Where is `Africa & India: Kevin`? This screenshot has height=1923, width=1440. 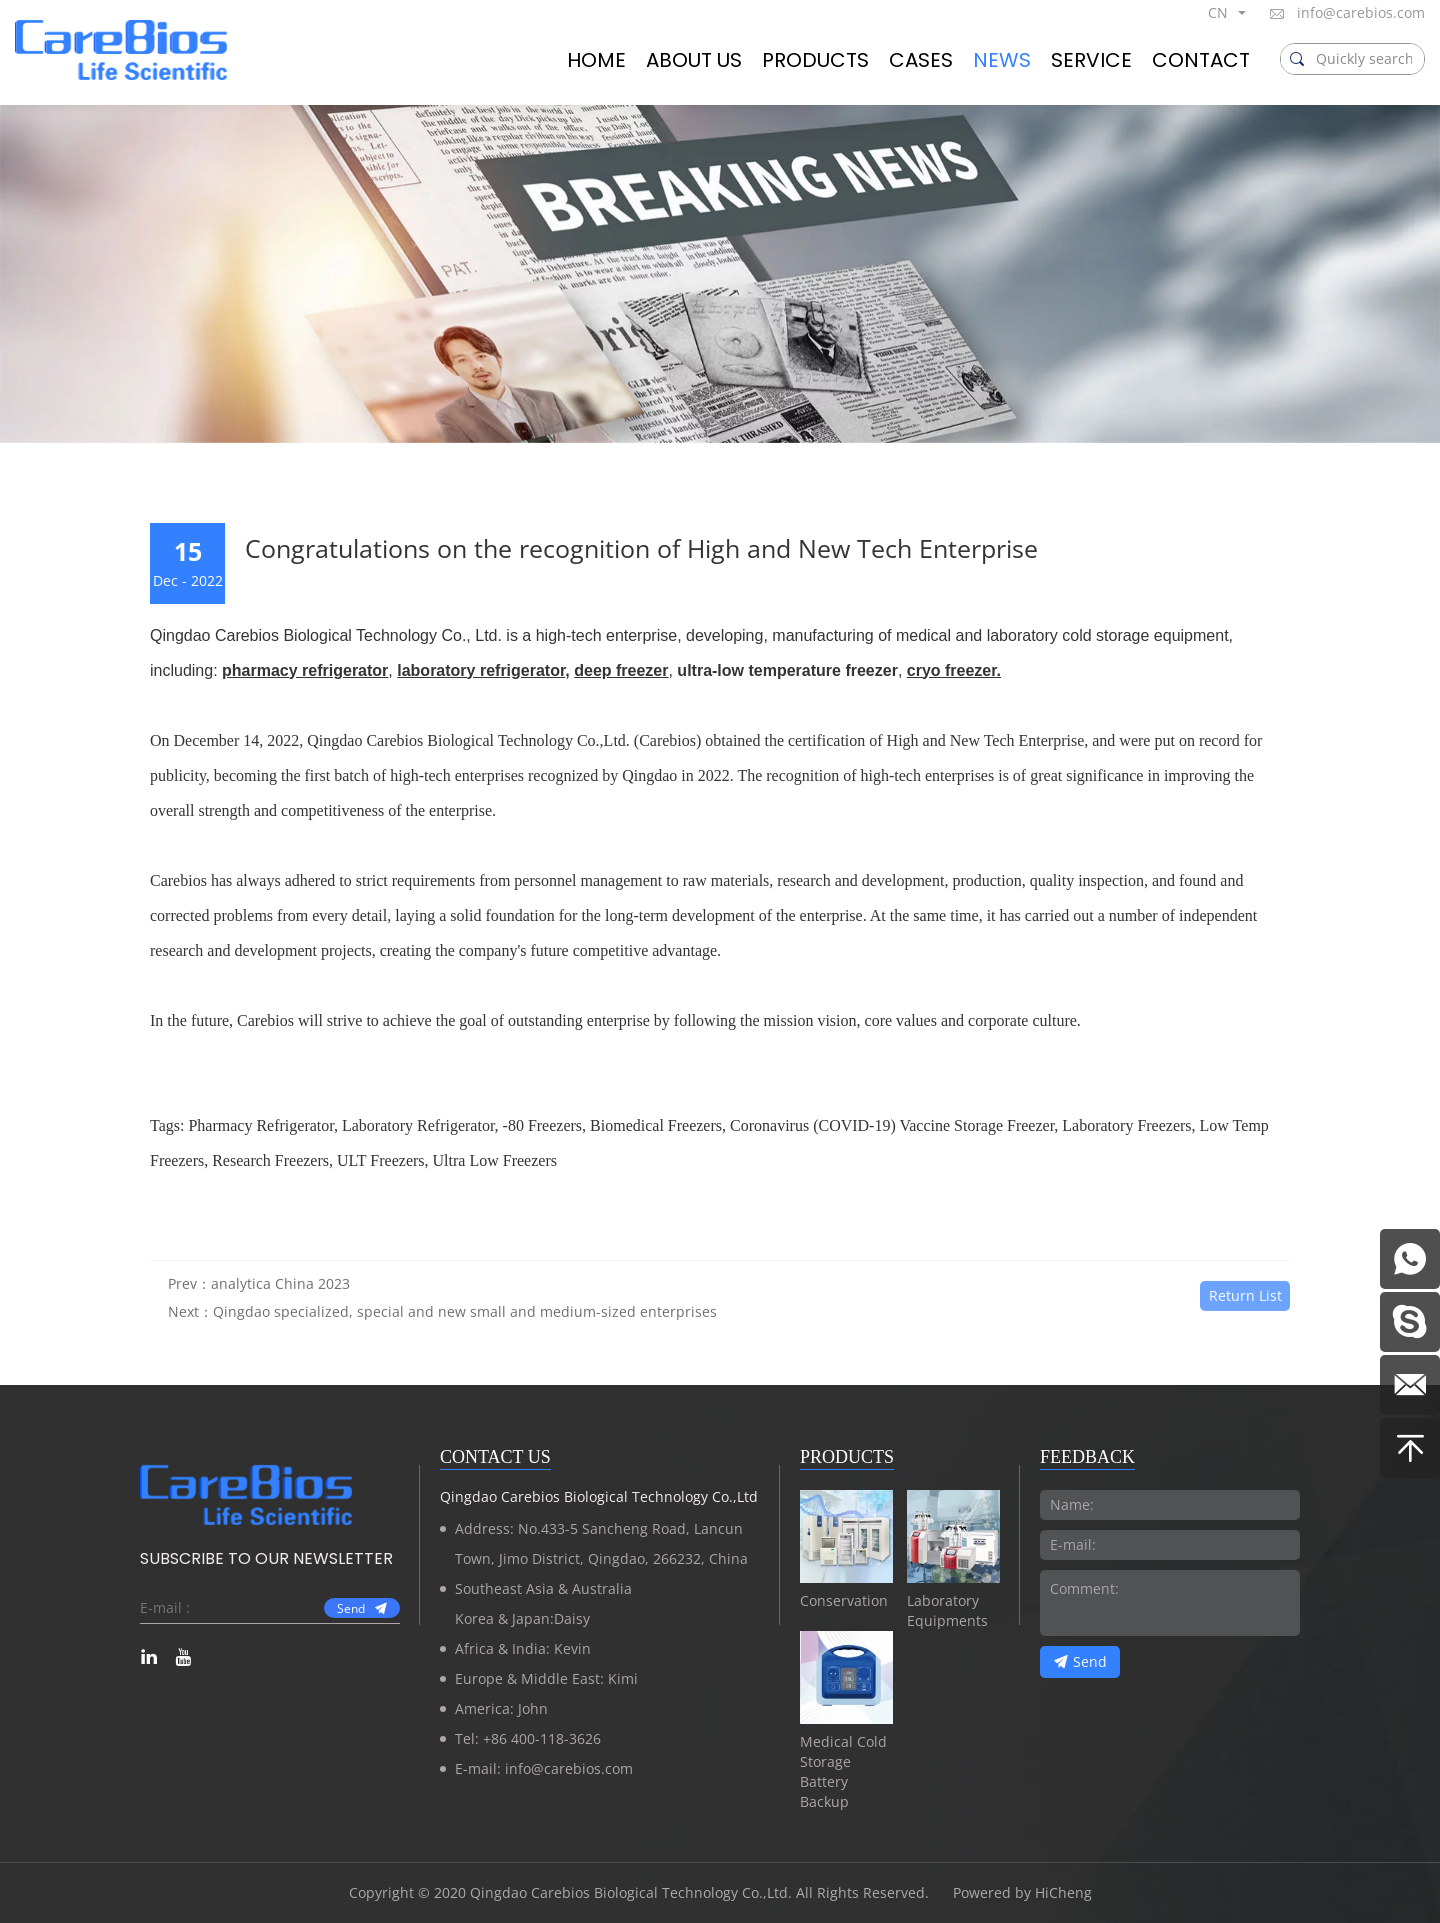 Africa & India: Kevin is located at coordinates (523, 1648).